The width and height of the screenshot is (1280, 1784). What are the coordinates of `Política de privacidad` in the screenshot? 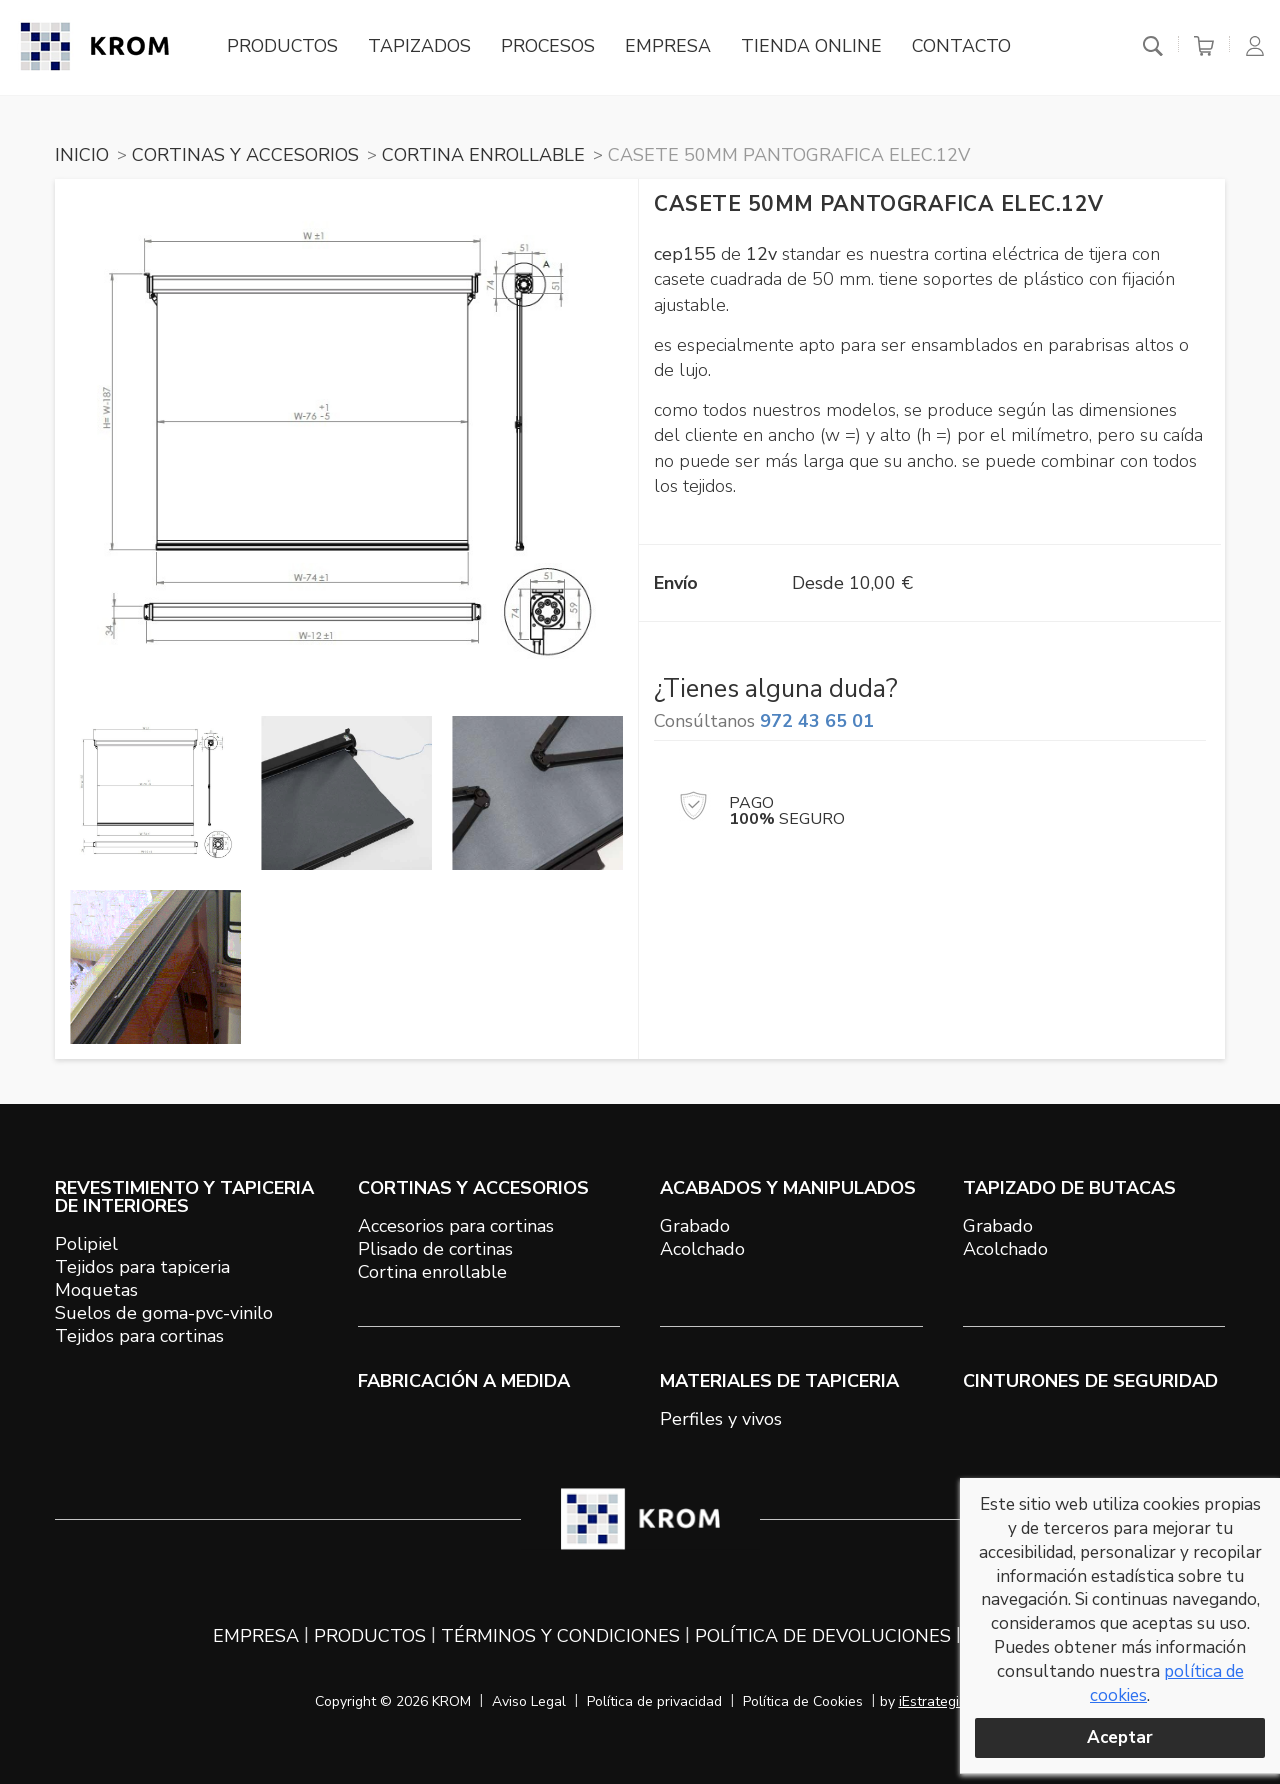 It's located at (654, 1701).